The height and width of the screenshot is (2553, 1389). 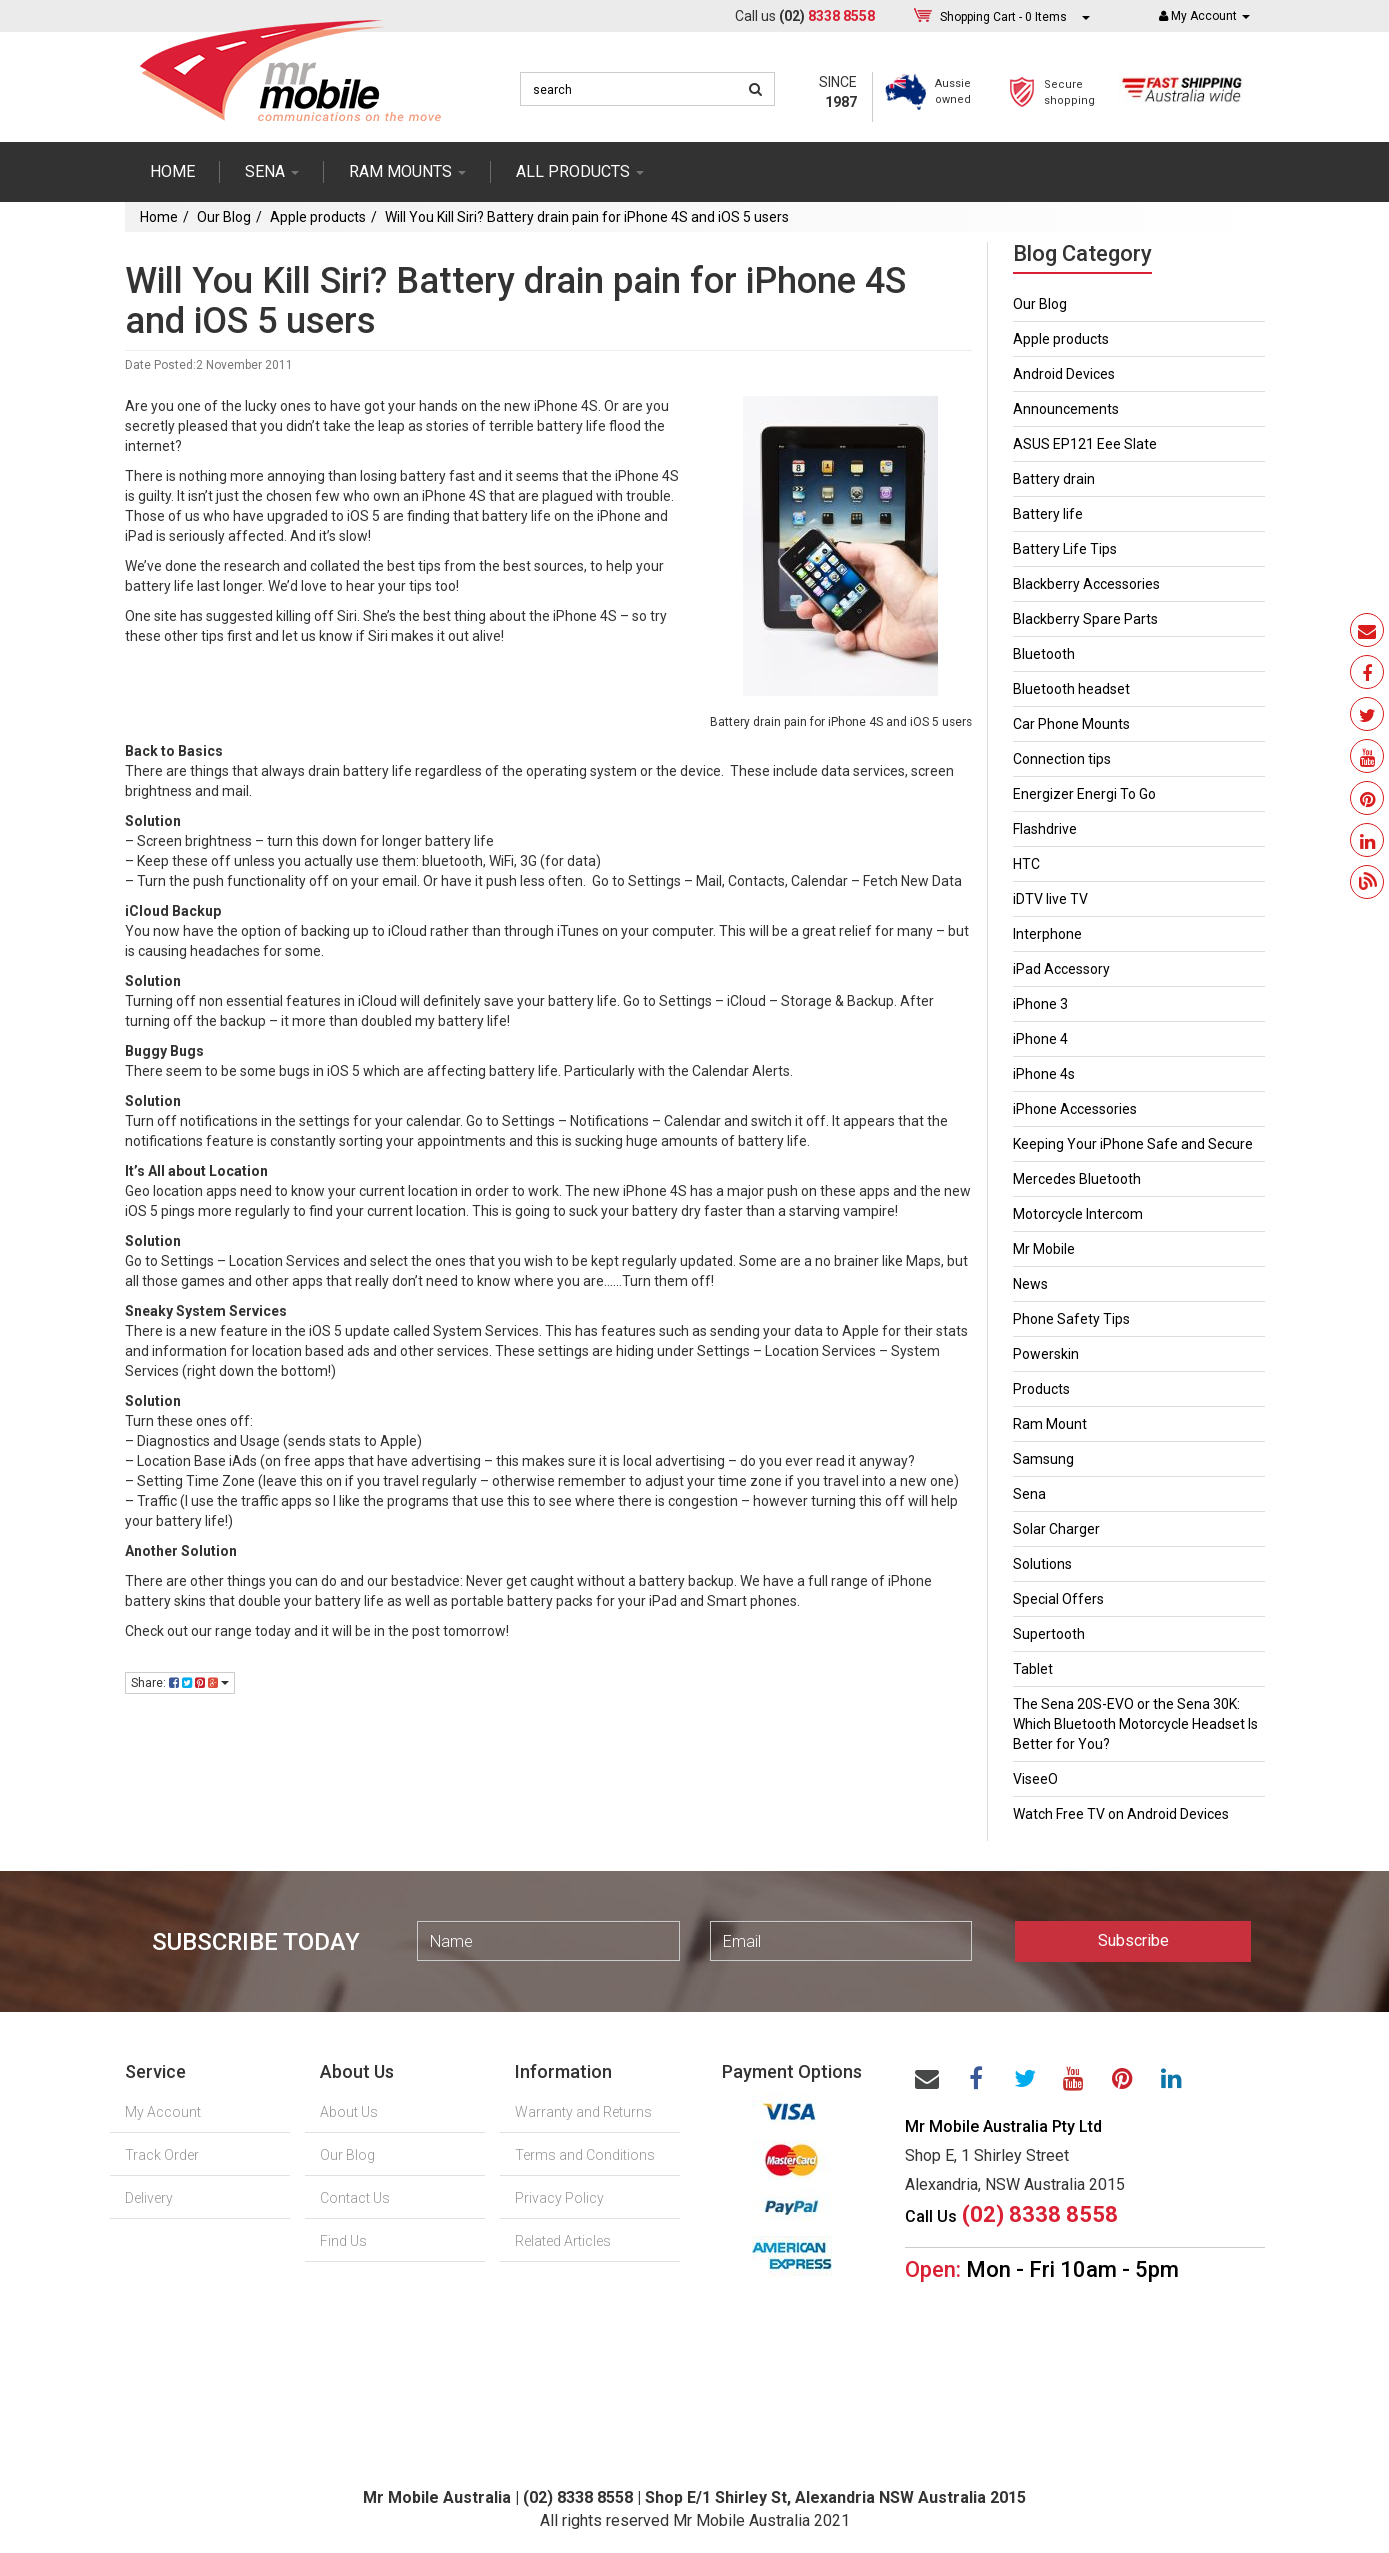 I want to click on Watch Free TV on Android Devices, so click(x=1121, y=1814).